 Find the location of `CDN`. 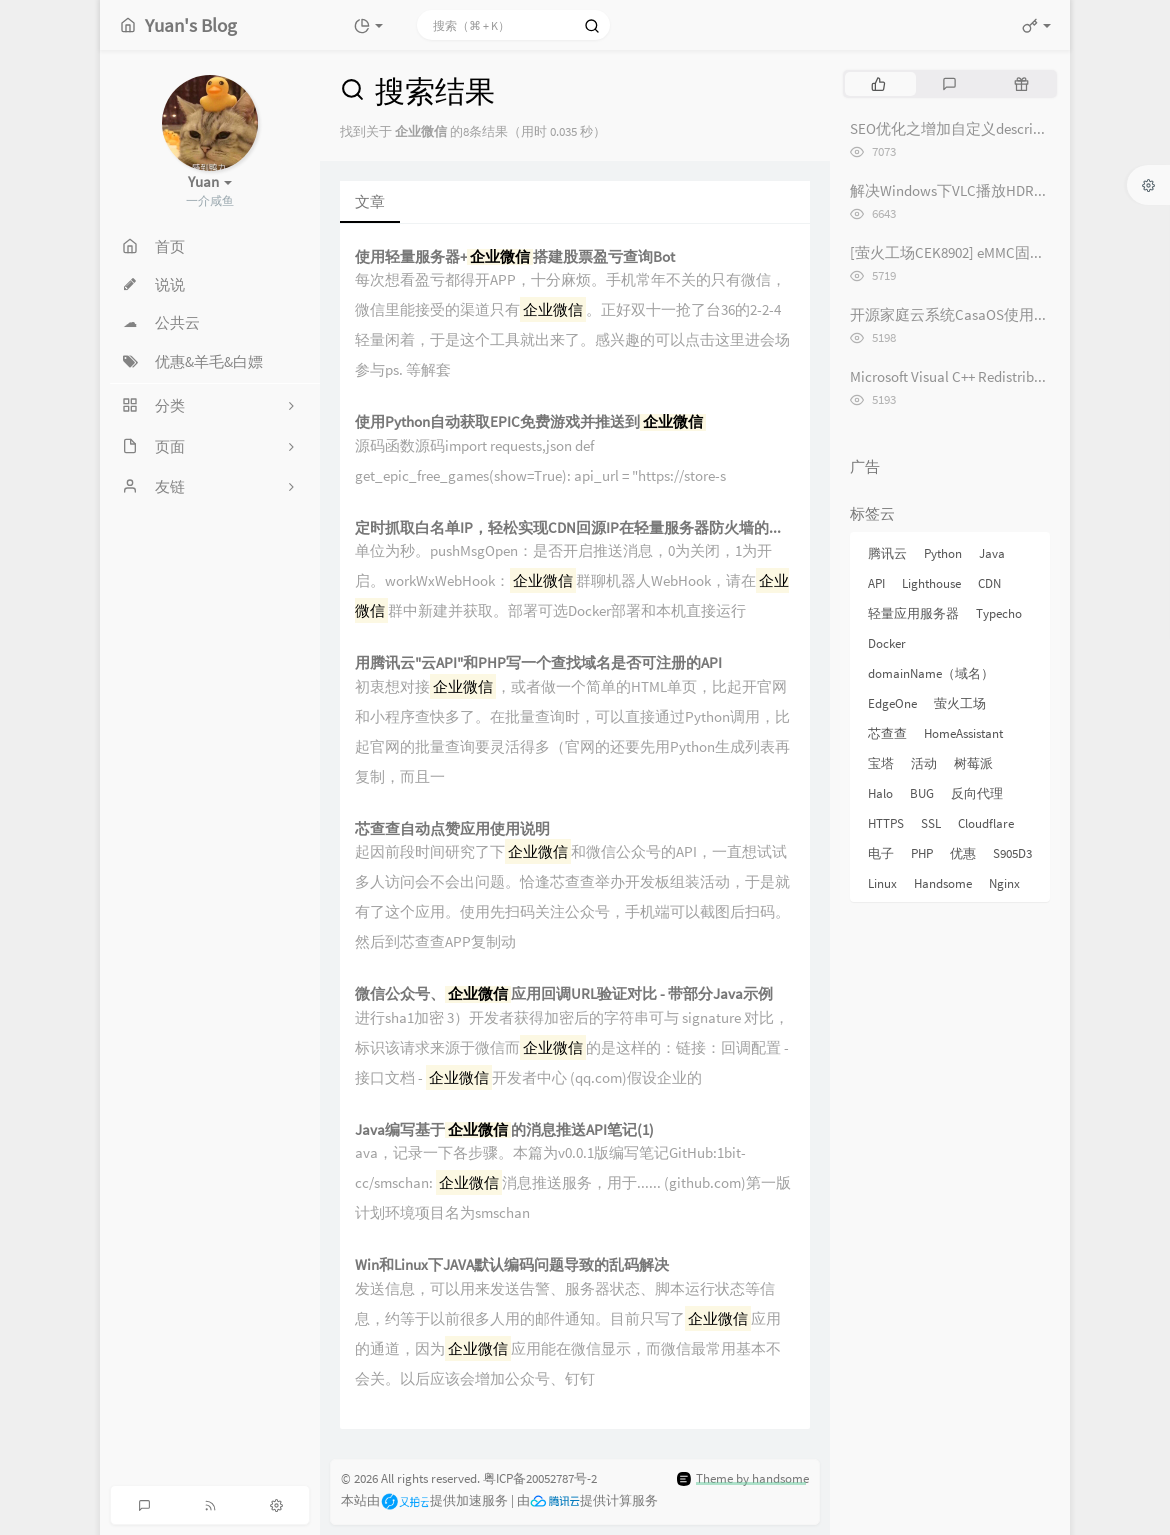

CDN is located at coordinates (989, 583).